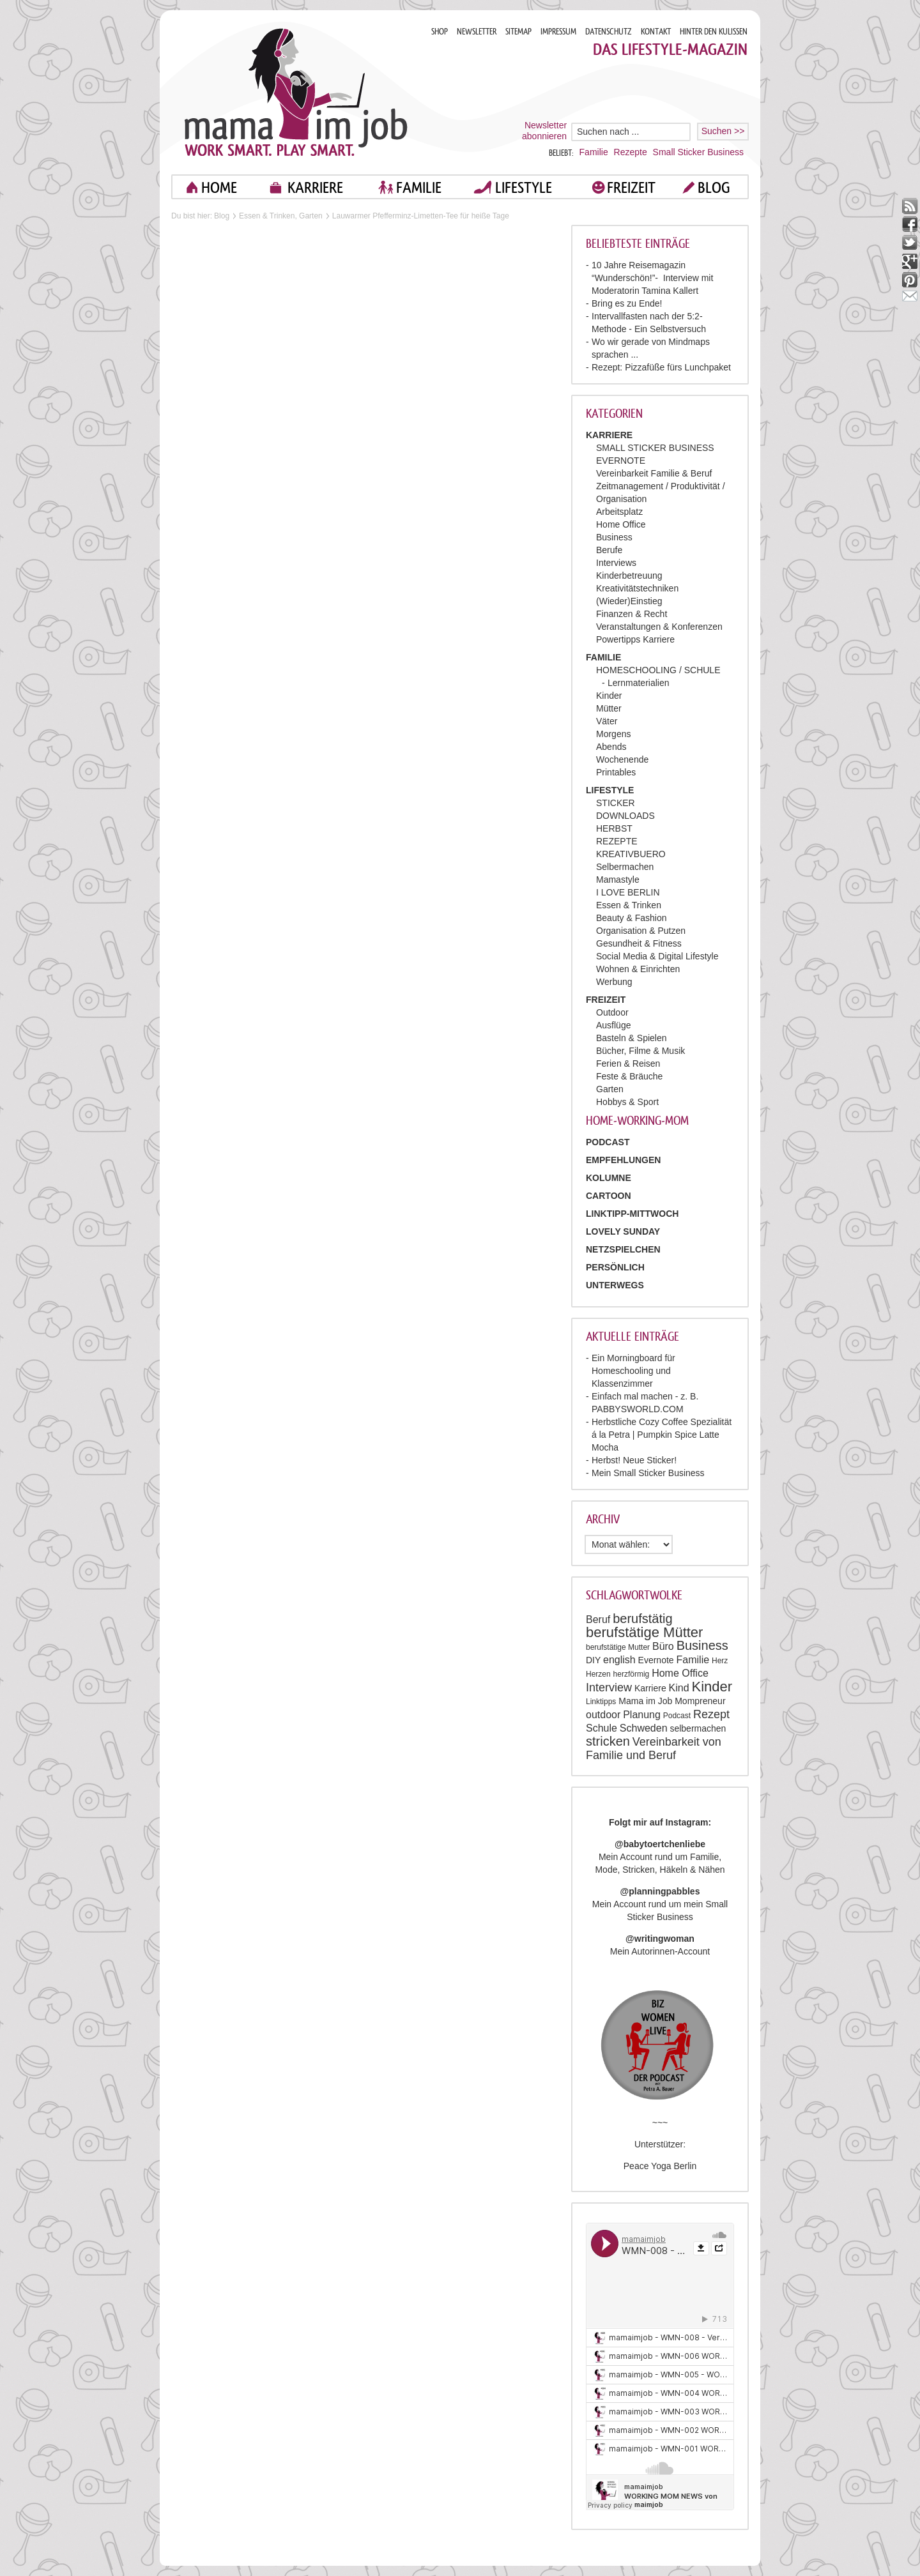 This screenshot has height=2576, width=920. I want to click on DOWNLOADS, so click(625, 816).